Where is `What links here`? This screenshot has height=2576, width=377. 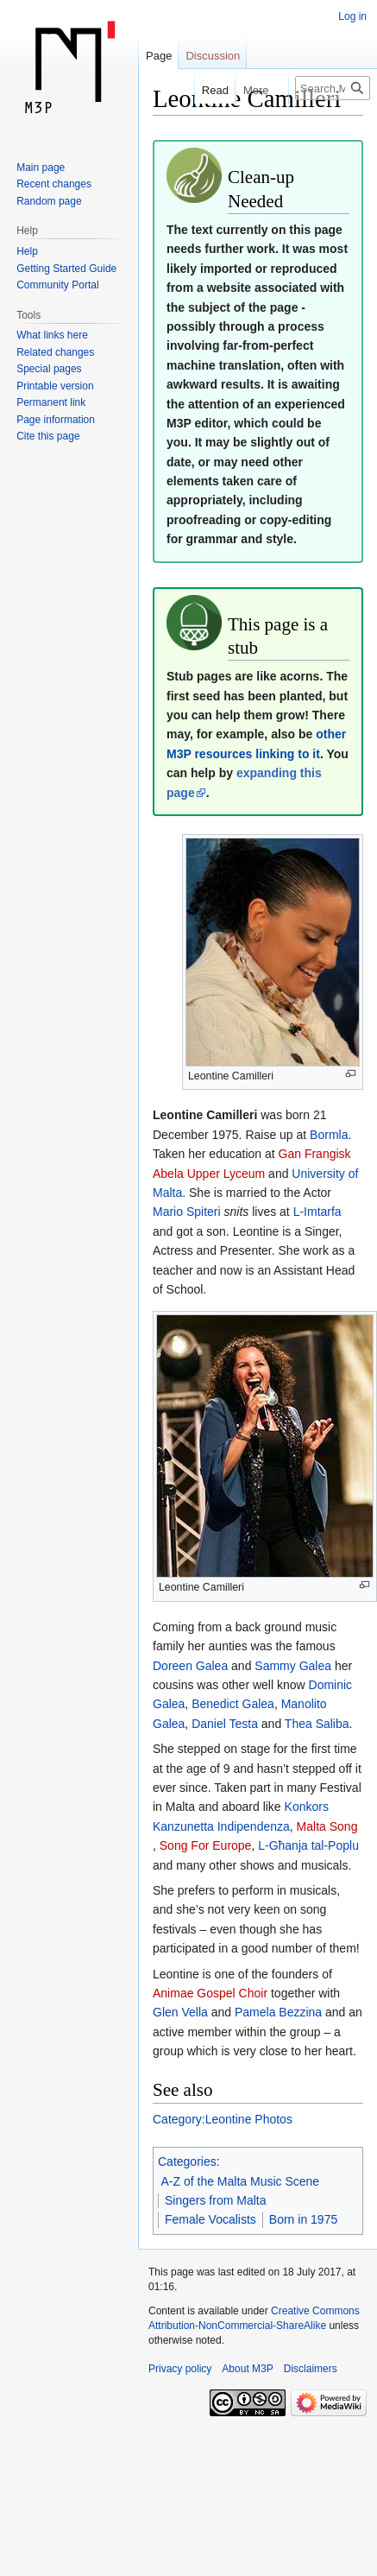 What links here is located at coordinates (52, 335).